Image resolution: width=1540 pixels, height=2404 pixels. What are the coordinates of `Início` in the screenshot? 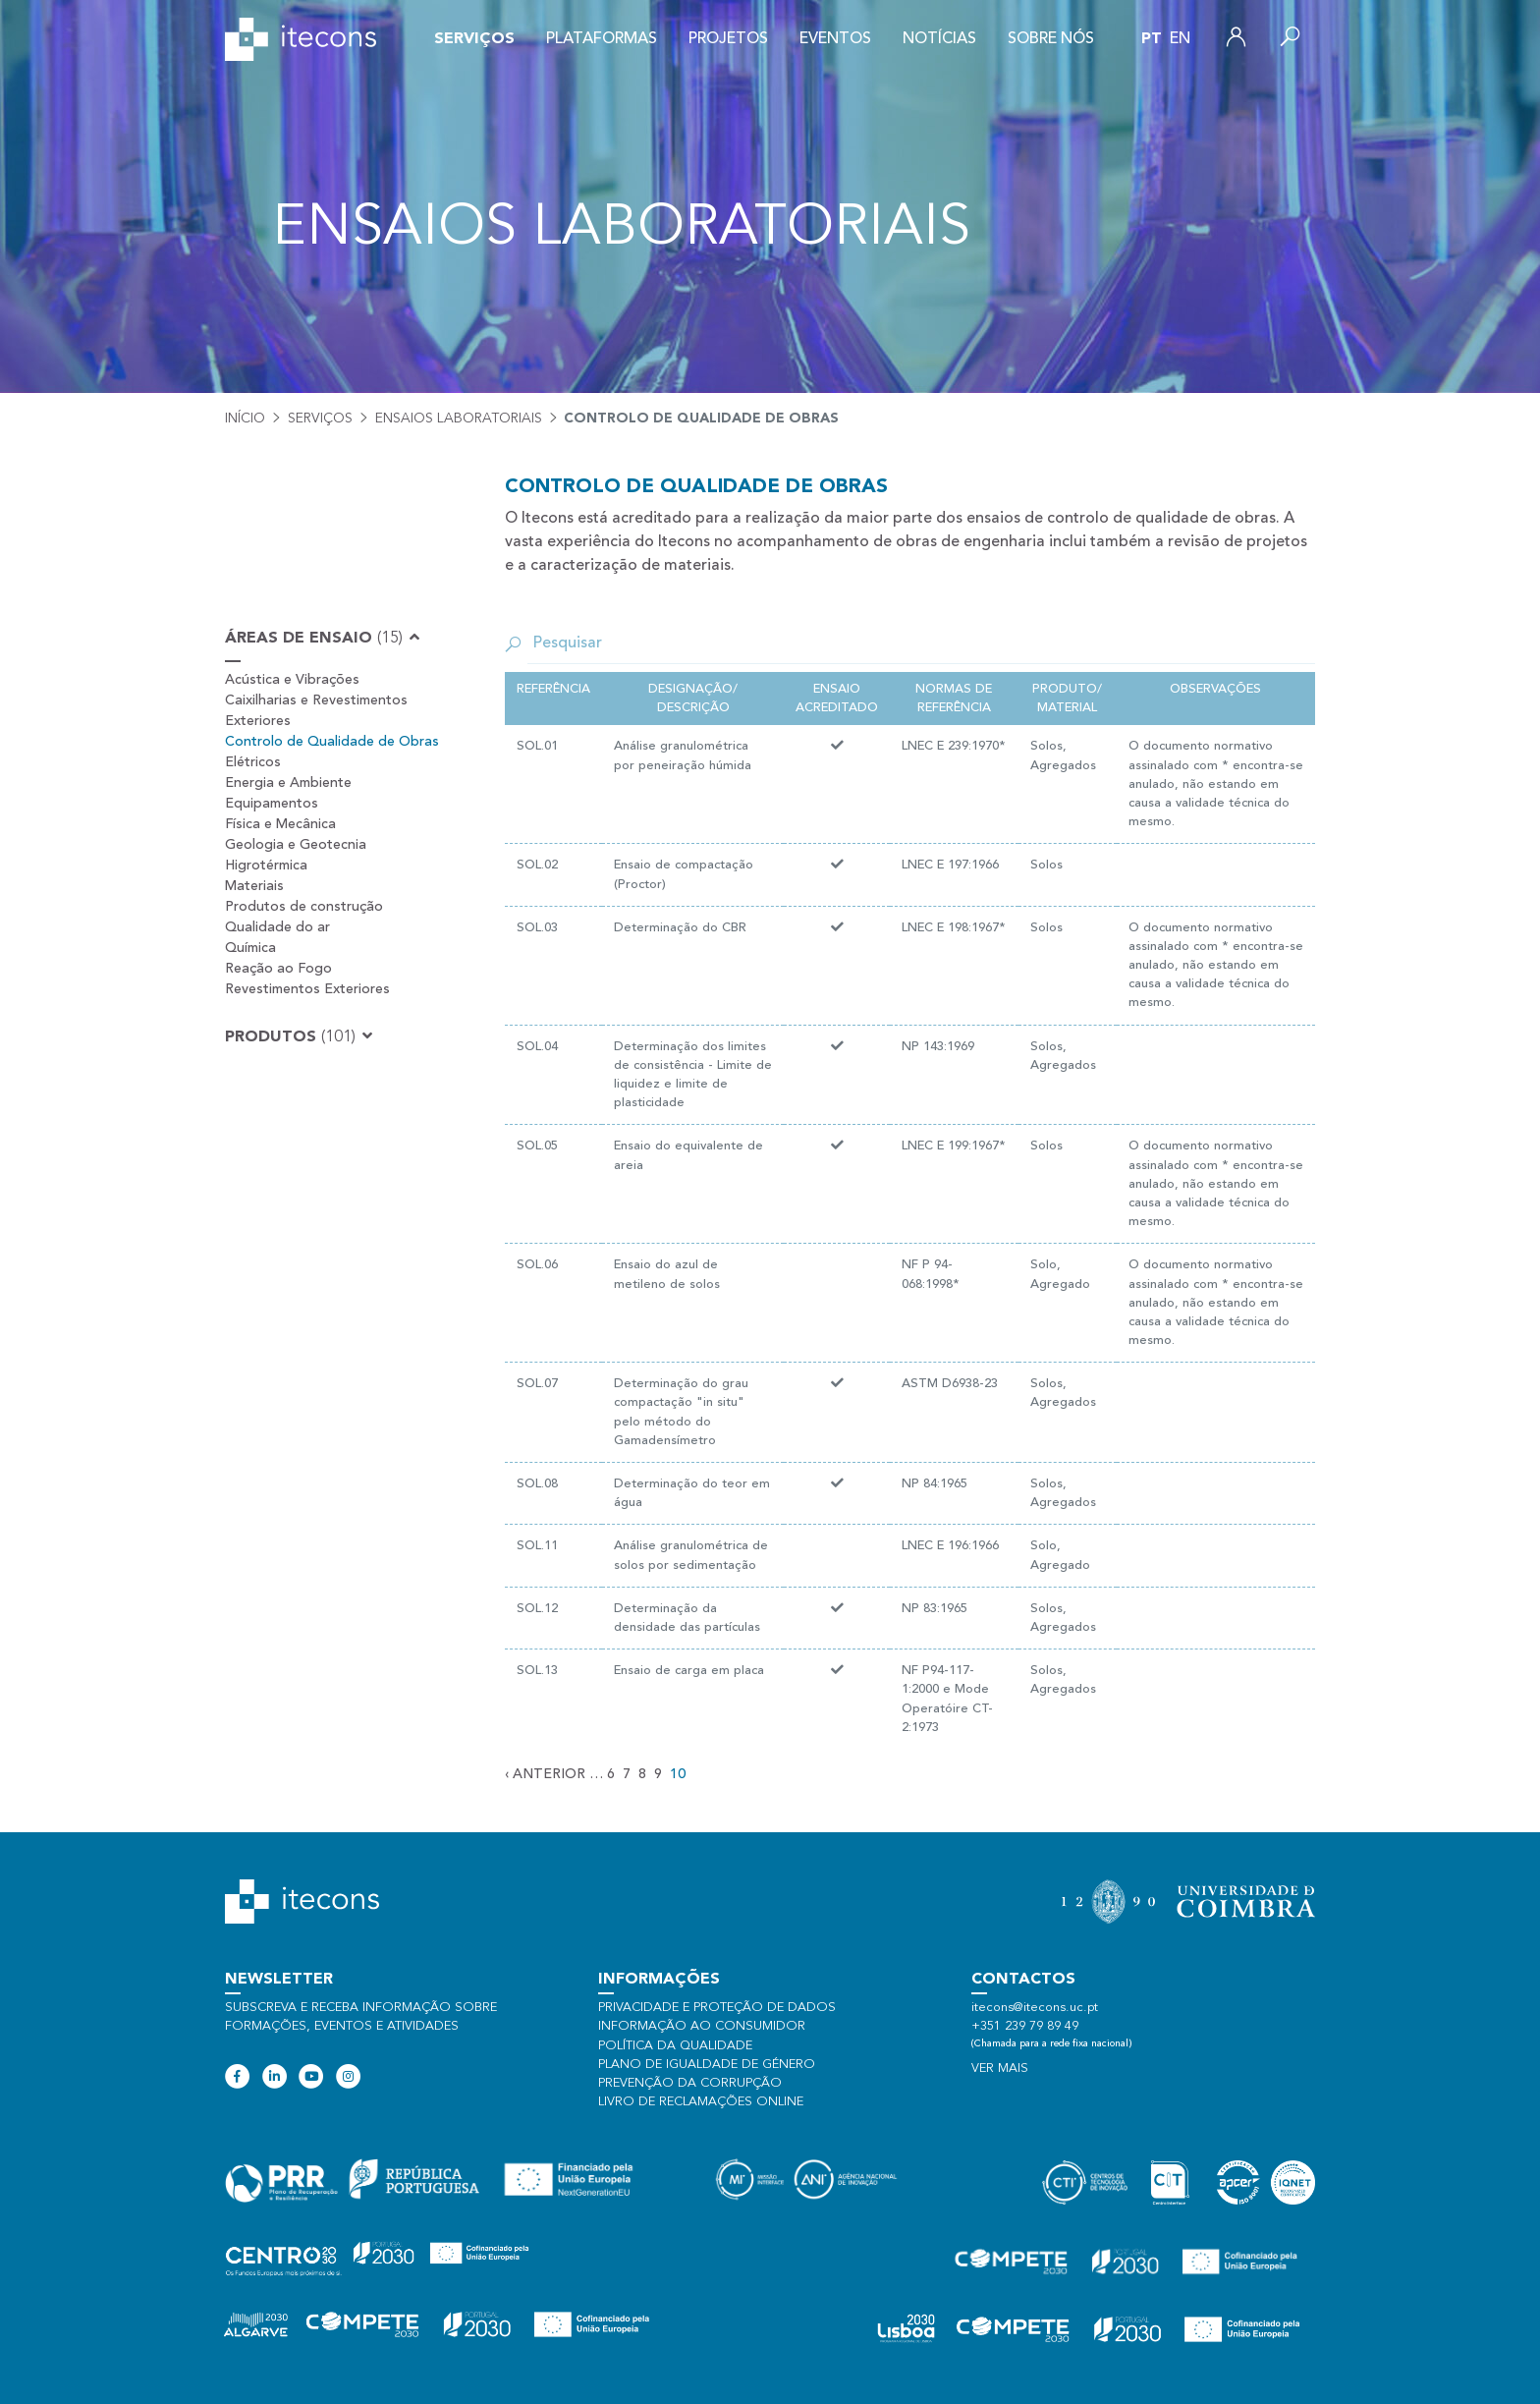 It's located at (245, 418).